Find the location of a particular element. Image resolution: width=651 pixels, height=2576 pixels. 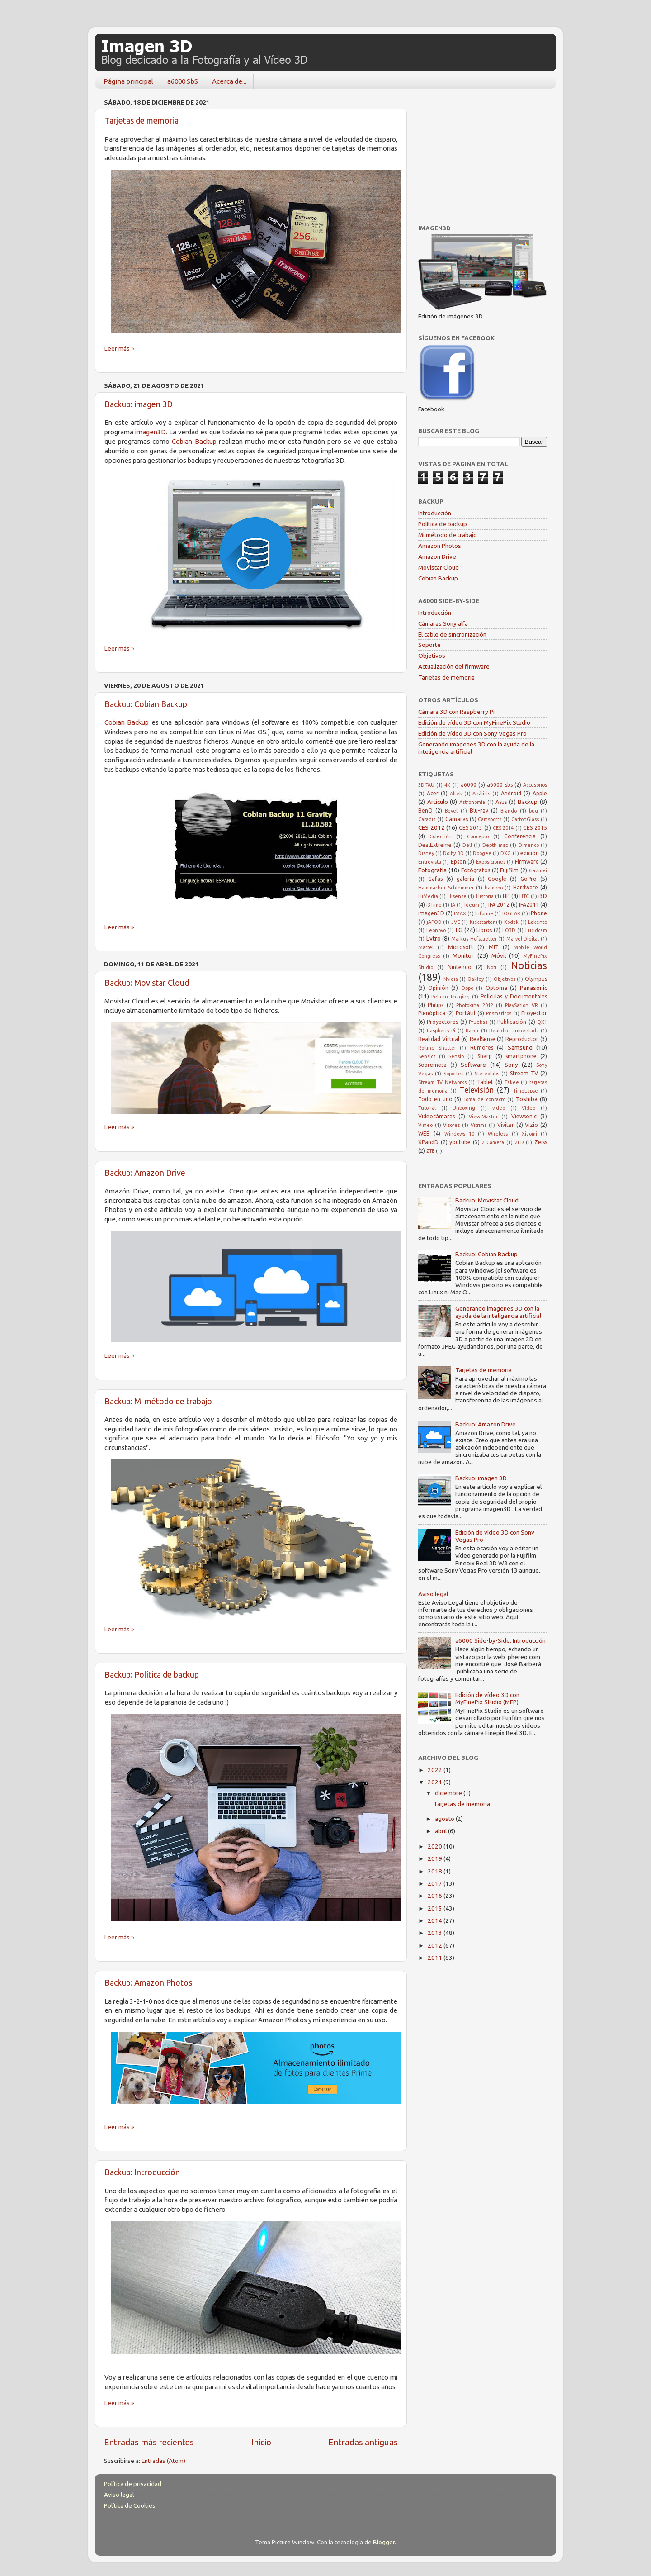

jAPOD is located at coordinates (434, 922).